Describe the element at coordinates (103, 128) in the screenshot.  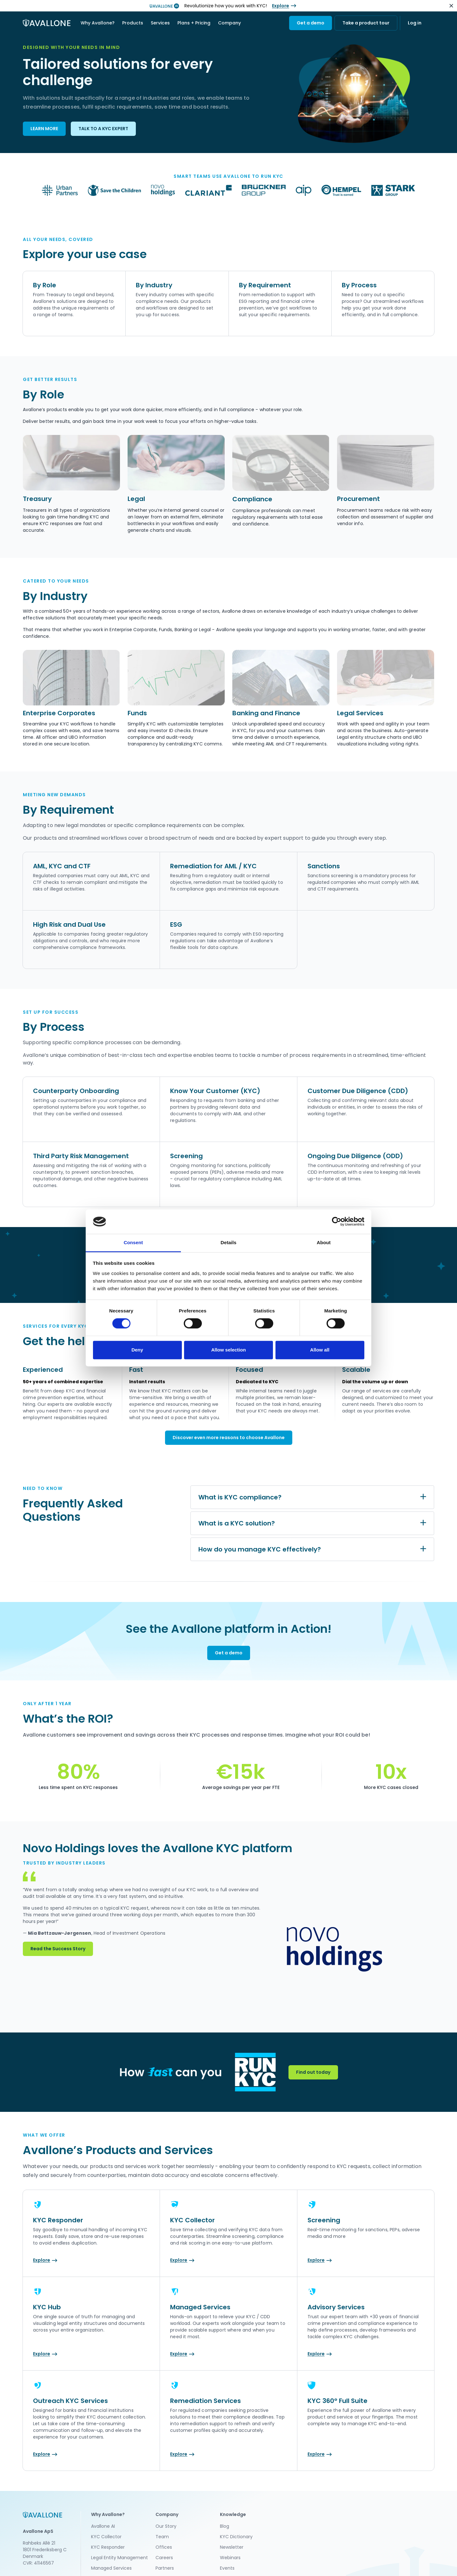
I see `TALK TO A KYC EXPERT` at that location.